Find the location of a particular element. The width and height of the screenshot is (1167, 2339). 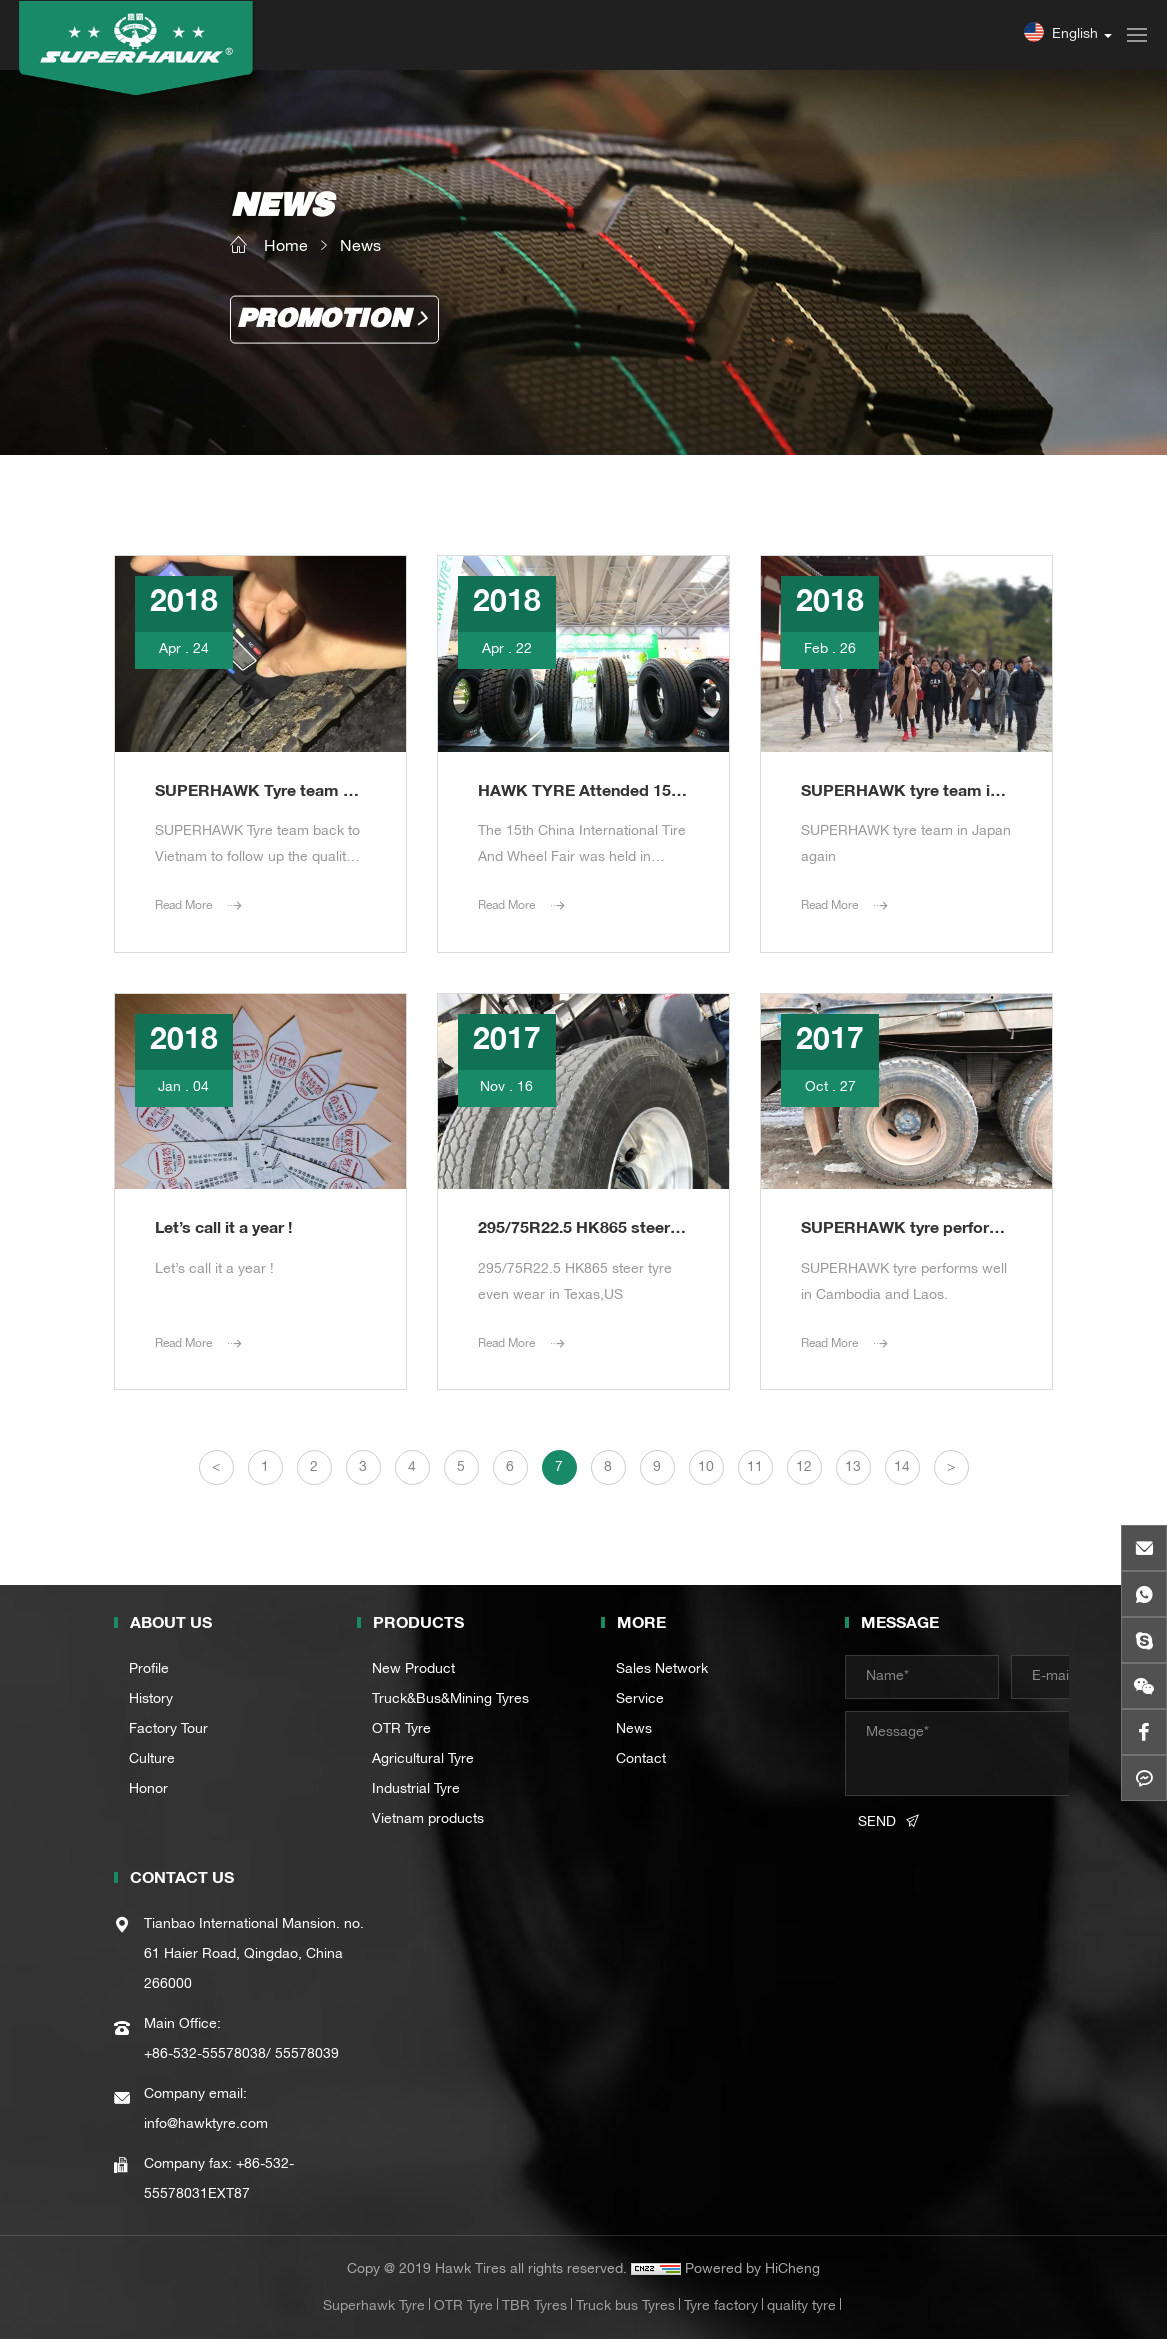

SEND is located at coordinates (877, 1823).